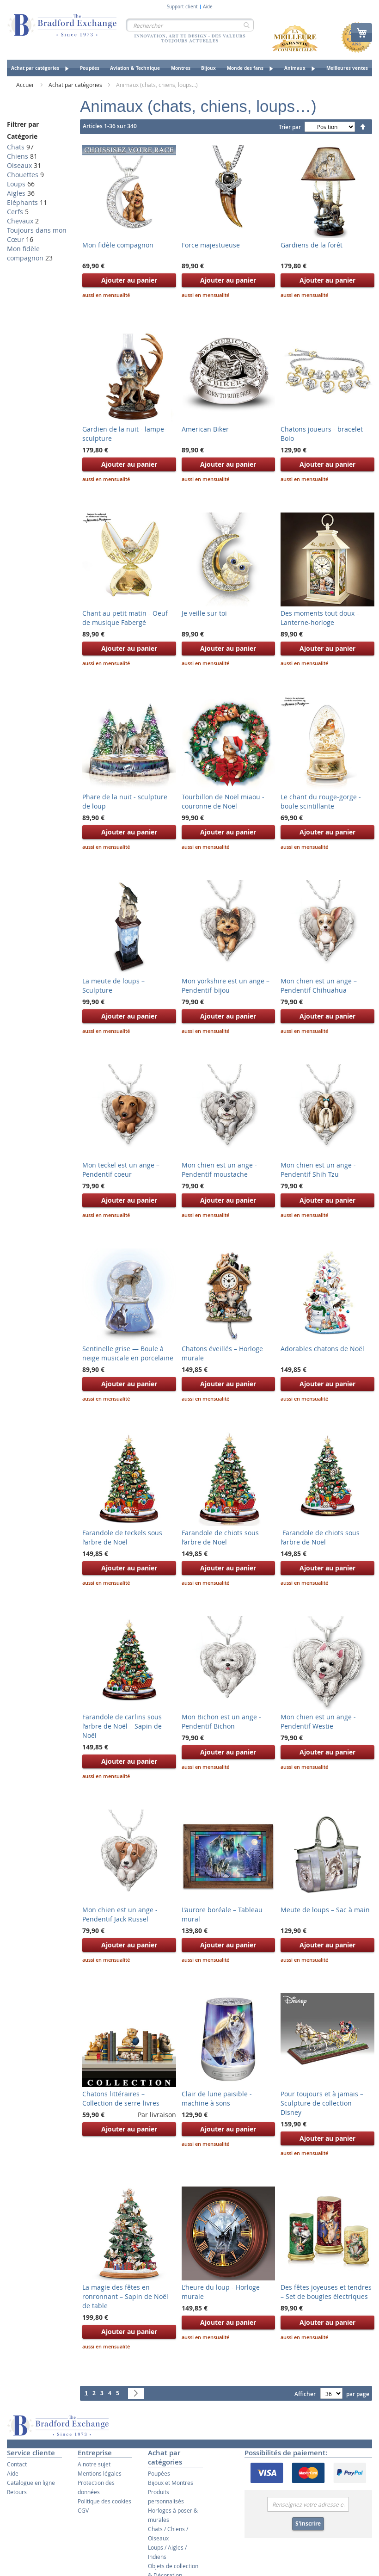 This screenshot has width=379, height=2576. Describe the element at coordinates (182, 7) in the screenshot. I see `Support client` at that location.